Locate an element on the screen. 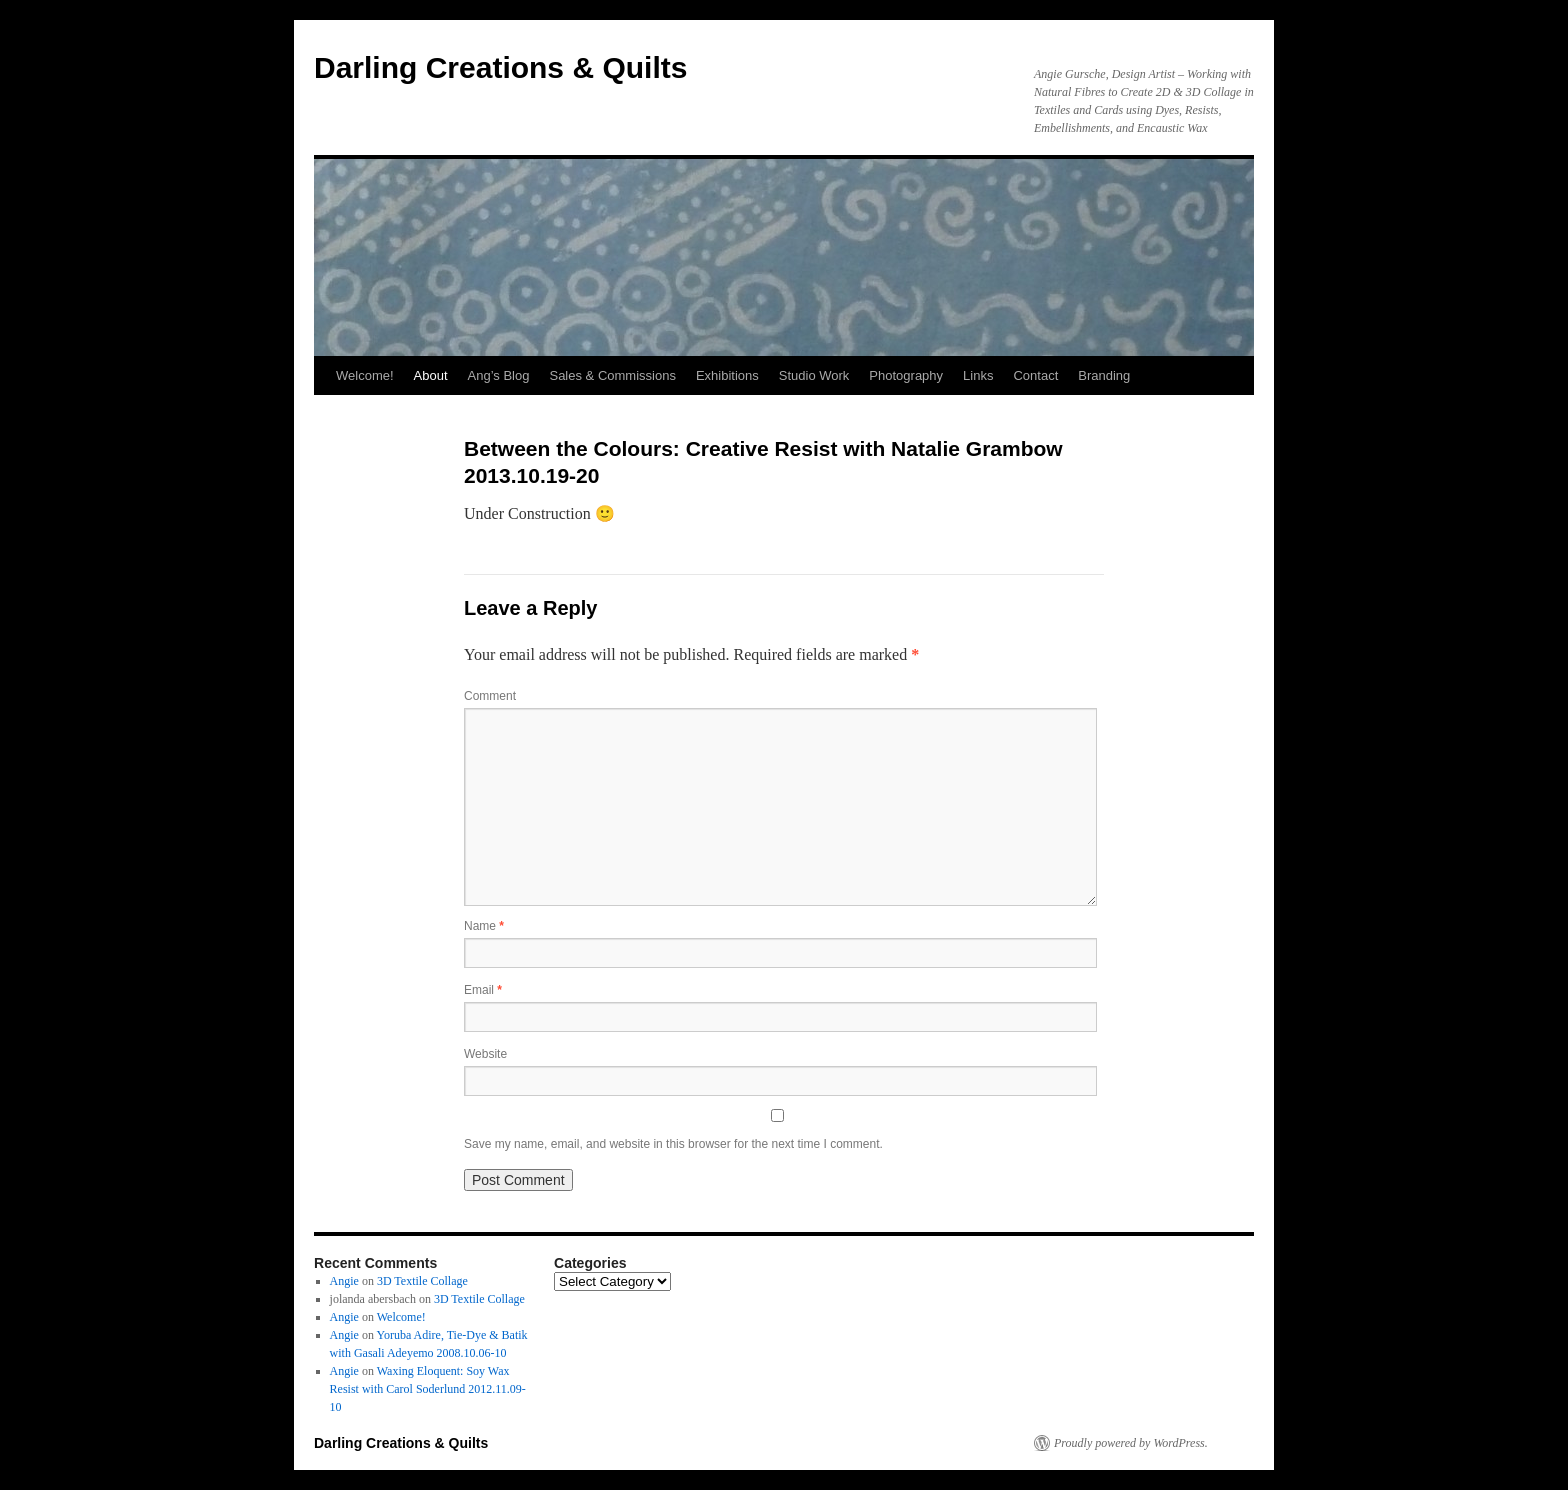 Image resolution: width=1568 pixels, height=1490 pixels. Links is located at coordinates (978, 375).